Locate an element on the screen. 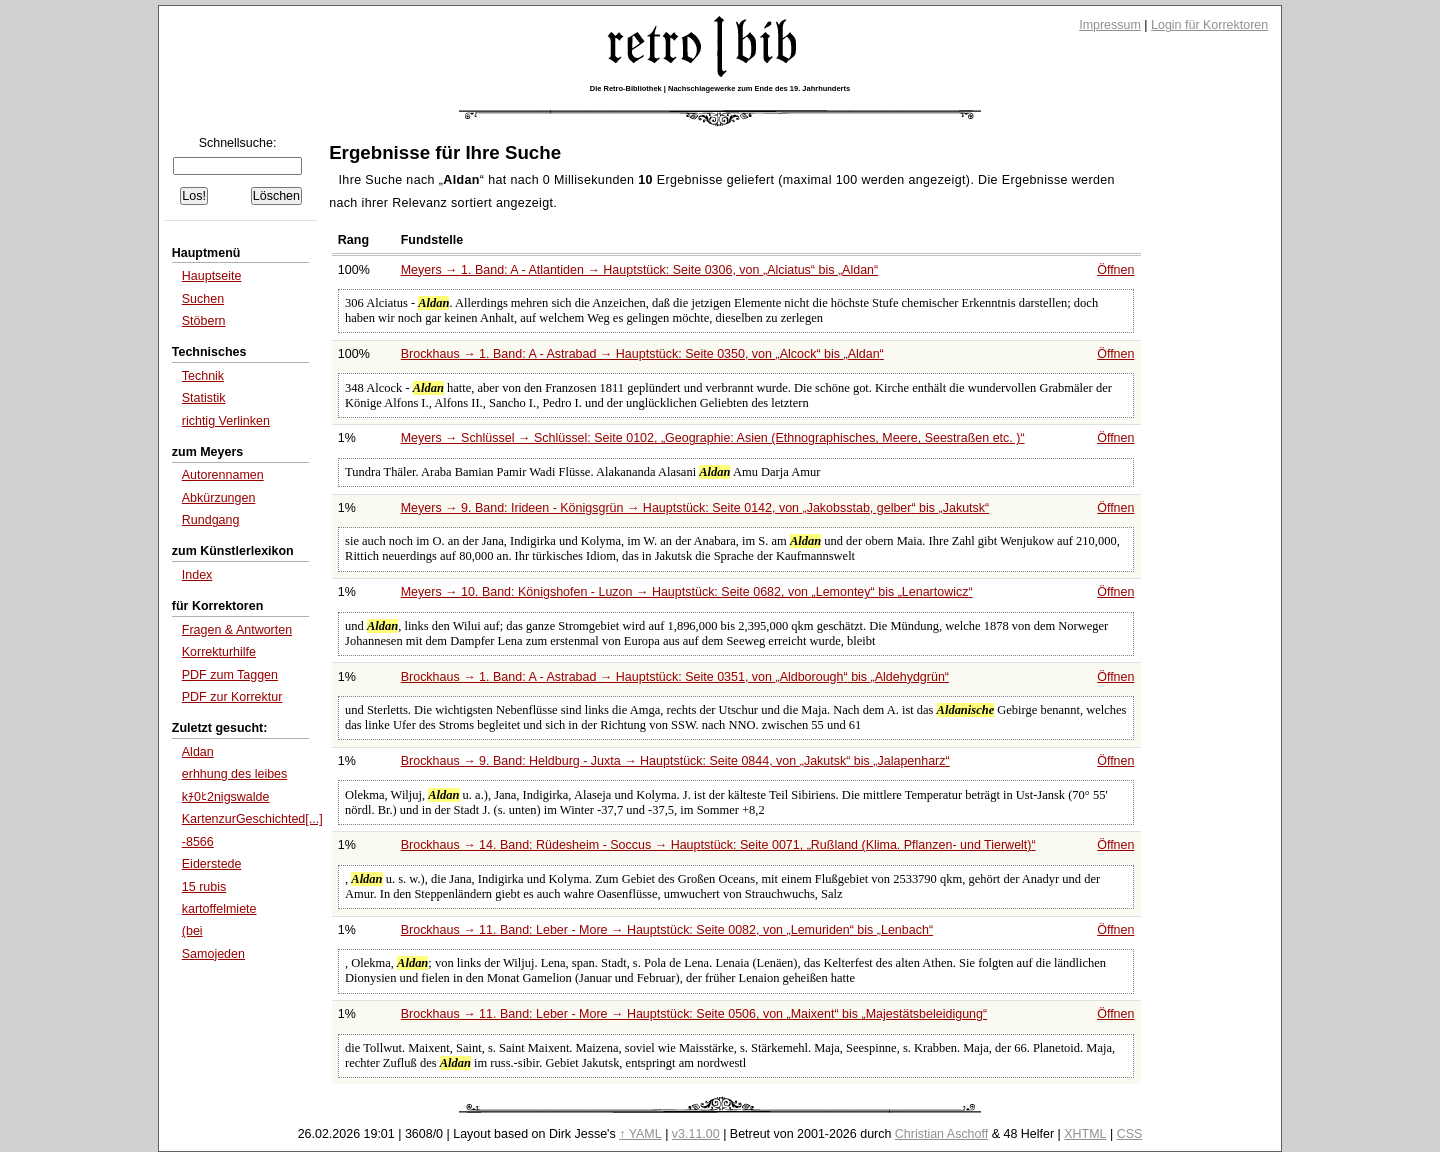 This screenshot has width=1440, height=1152. Stöbern is located at coordinates (204, 321).